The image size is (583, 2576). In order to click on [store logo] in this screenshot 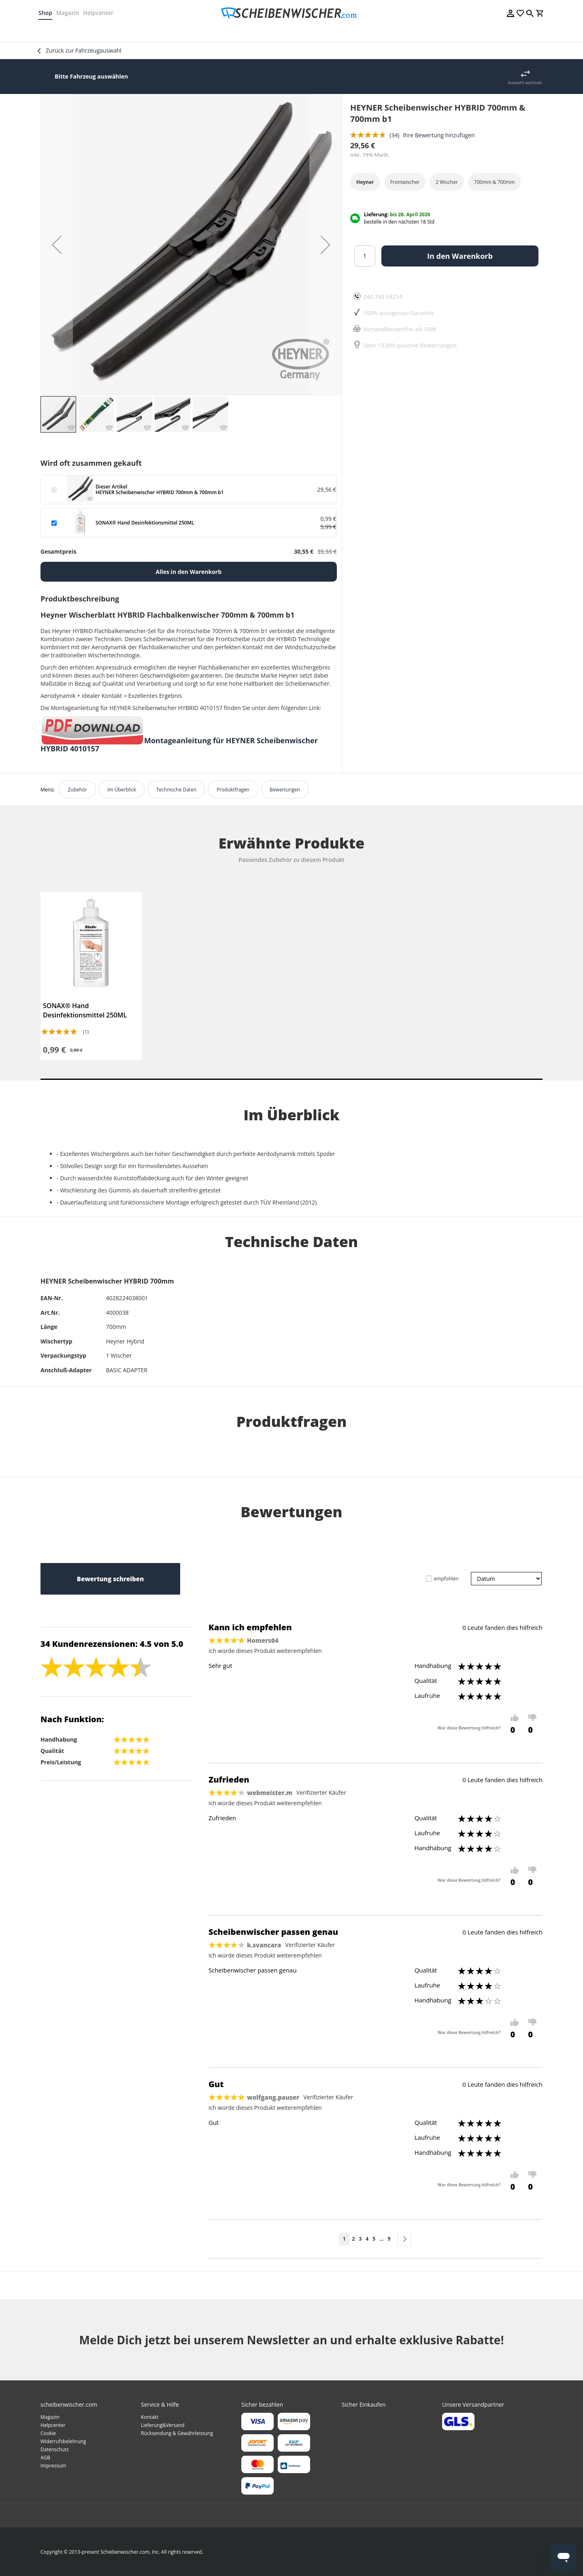, I will do `click(291, 13)`.